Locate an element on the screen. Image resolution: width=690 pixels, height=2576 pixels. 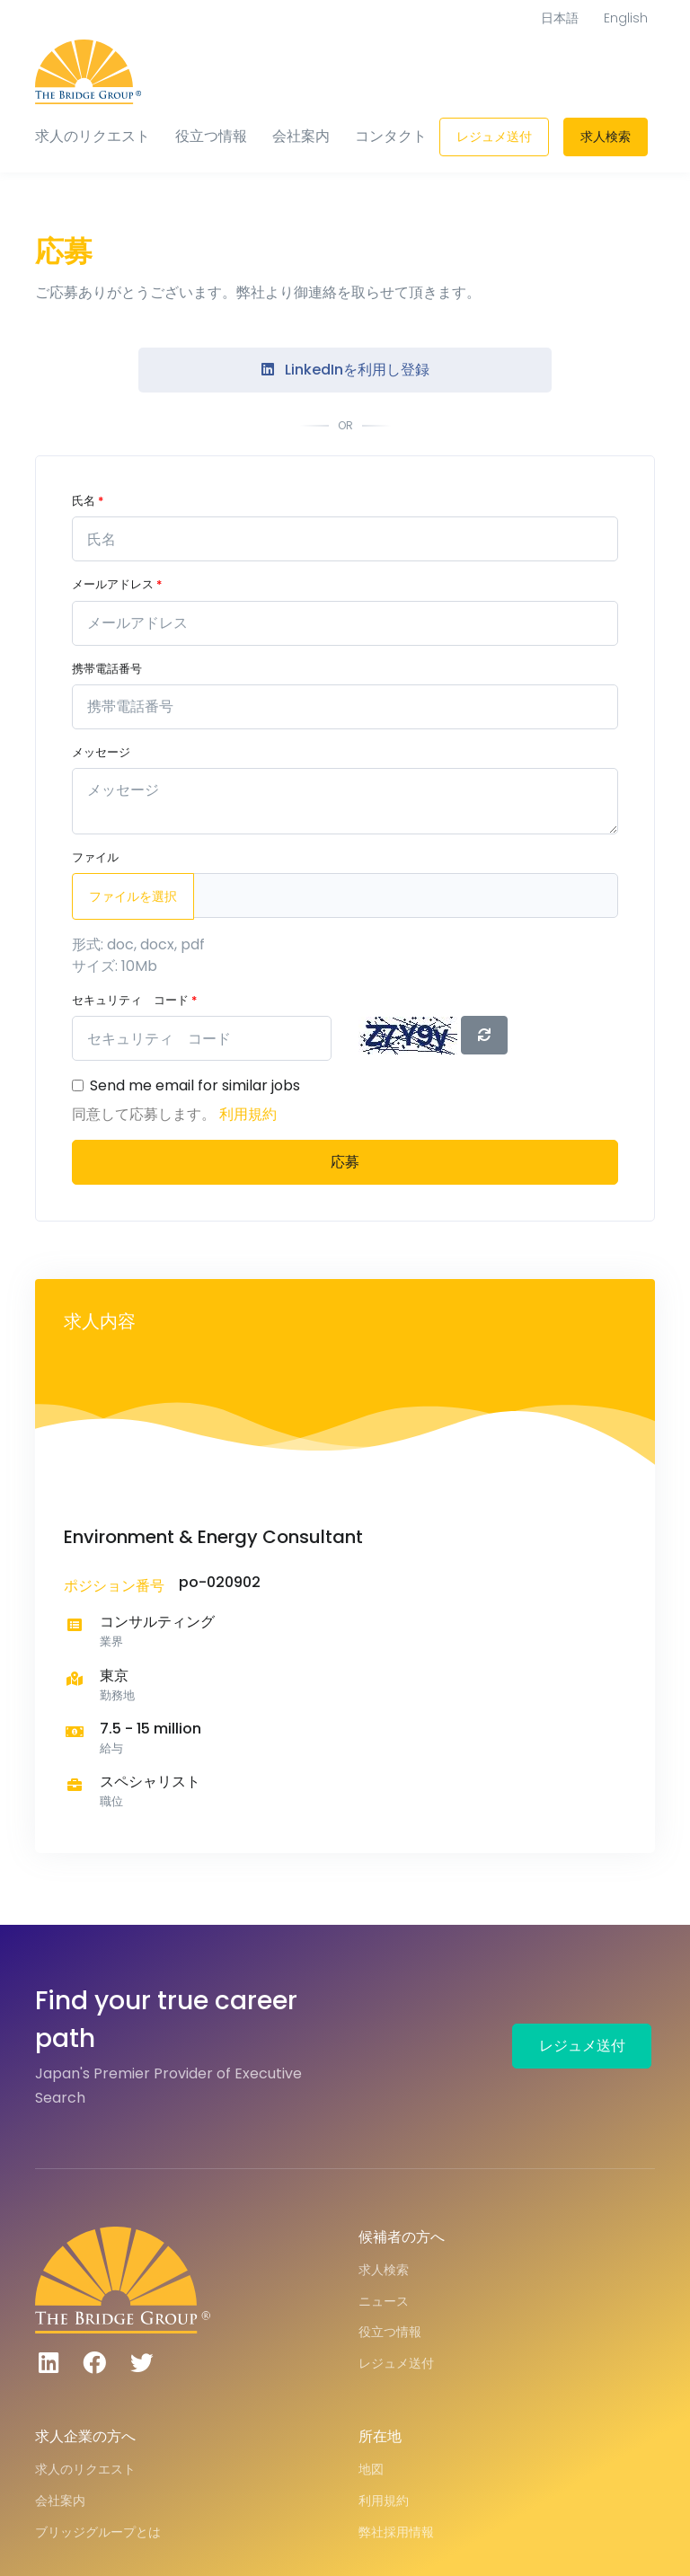
セキュリティ コード is located at coordinates (134, 1000).